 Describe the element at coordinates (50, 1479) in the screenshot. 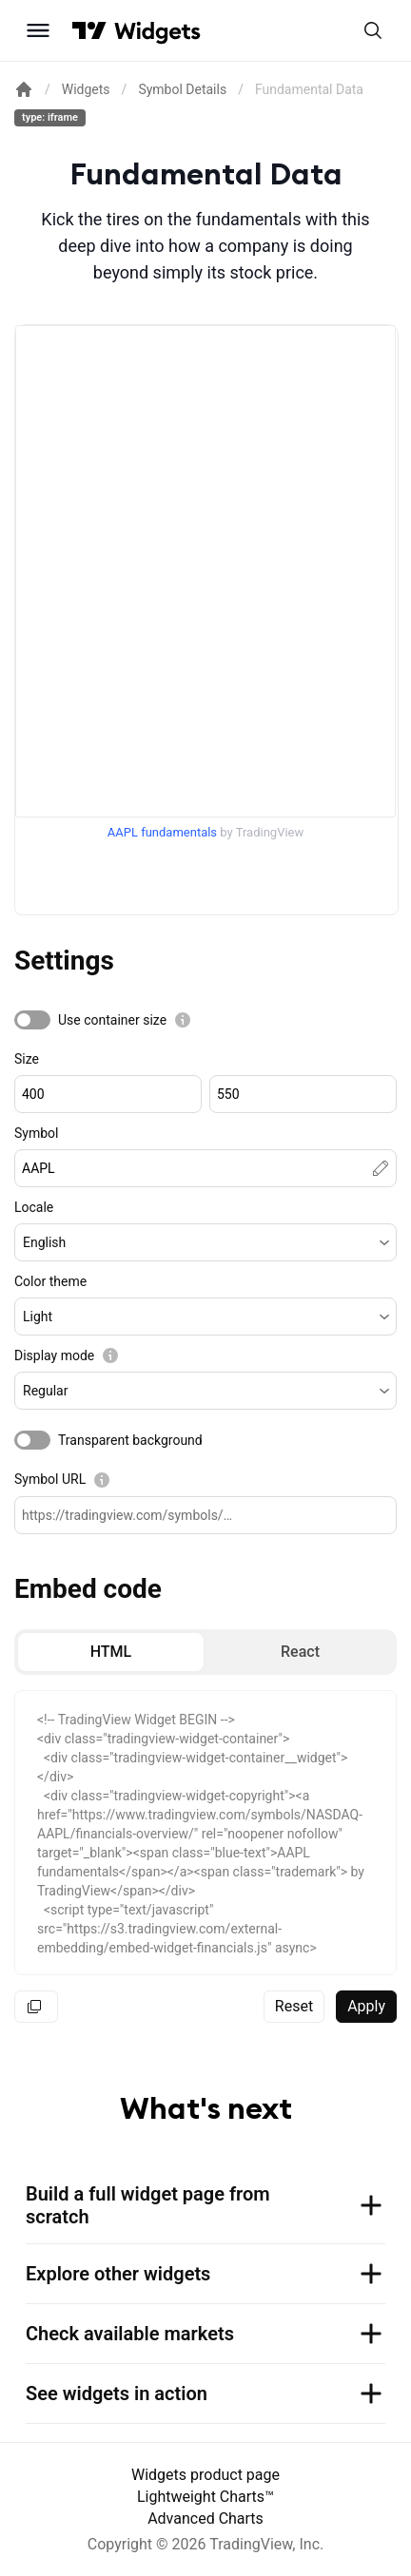

I see `Symbol URL` at that location.